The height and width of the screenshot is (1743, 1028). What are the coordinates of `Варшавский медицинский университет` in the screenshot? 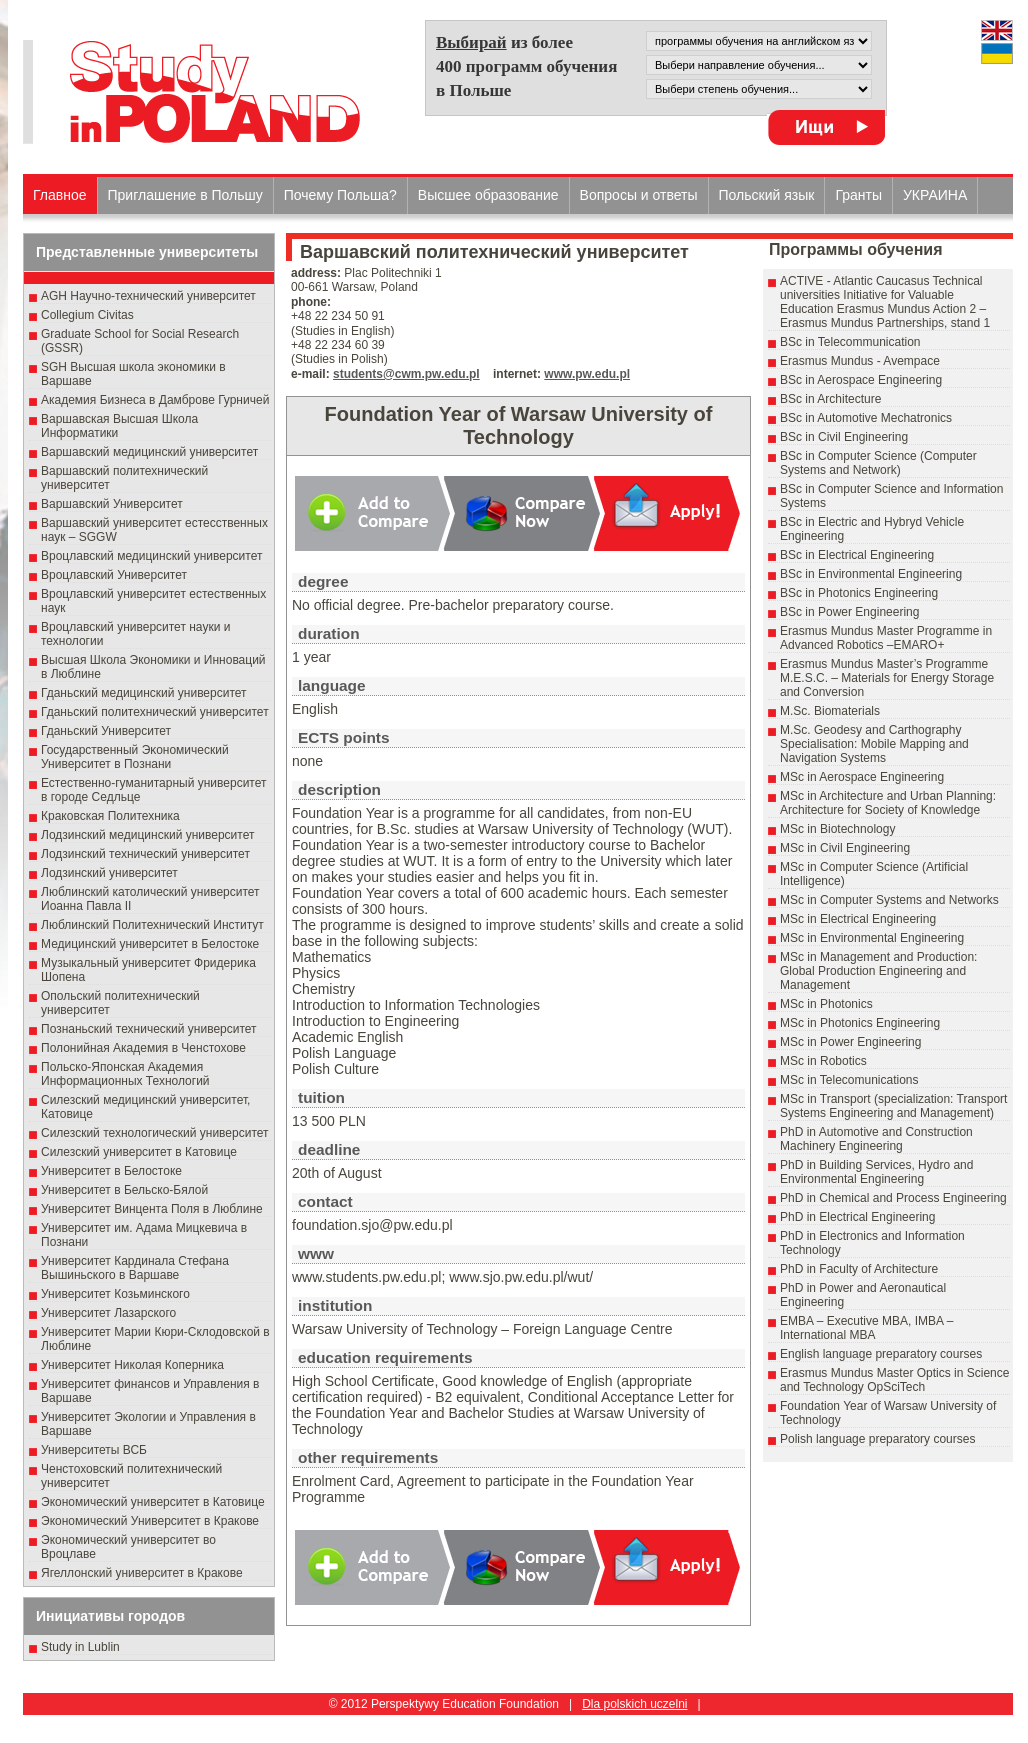 It's located at (149, 452).